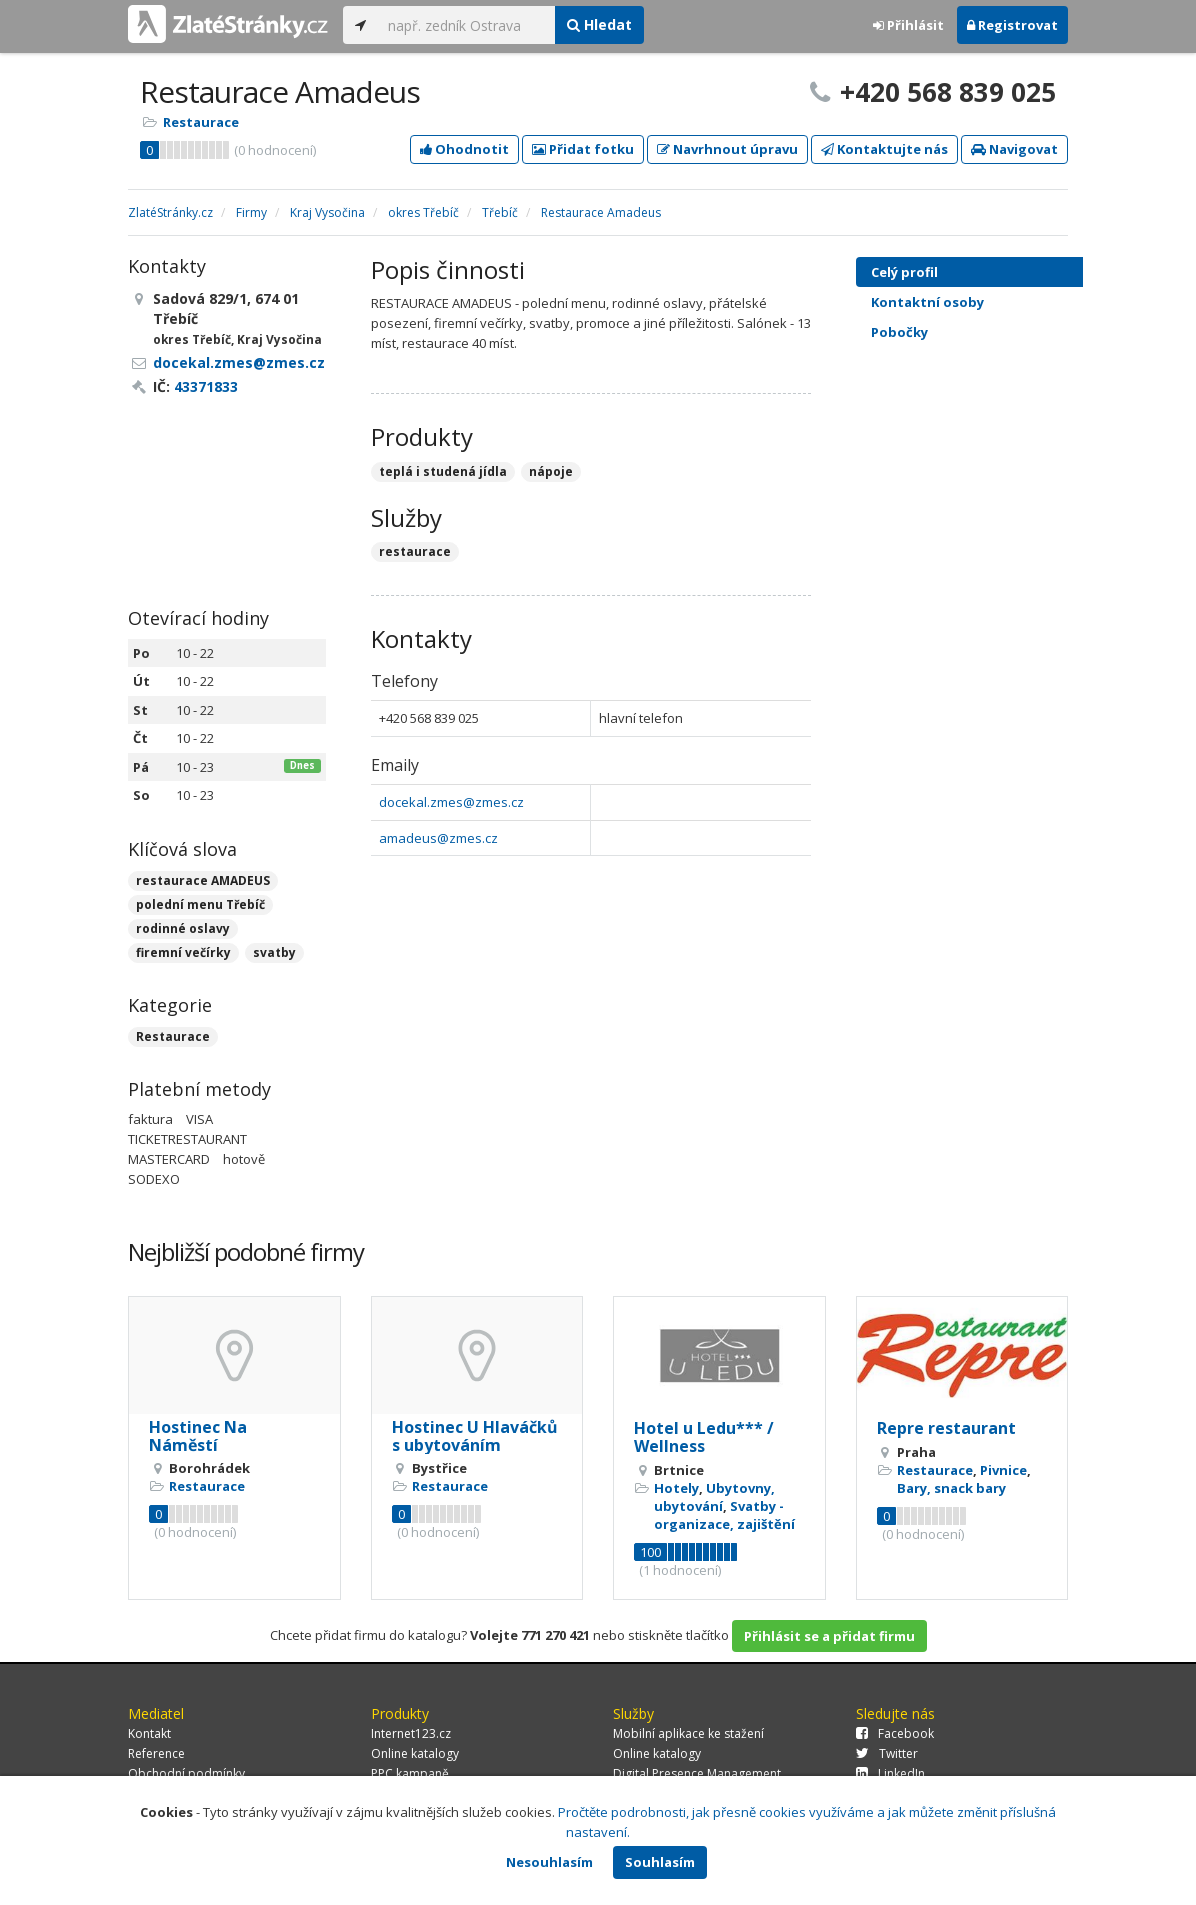 This screenshot has width=1196, height=1905. What do you see at coordinates (438, 838) in the screenshot?
I see `amadeus@zmes.cz` at bounding box center [438, 838].